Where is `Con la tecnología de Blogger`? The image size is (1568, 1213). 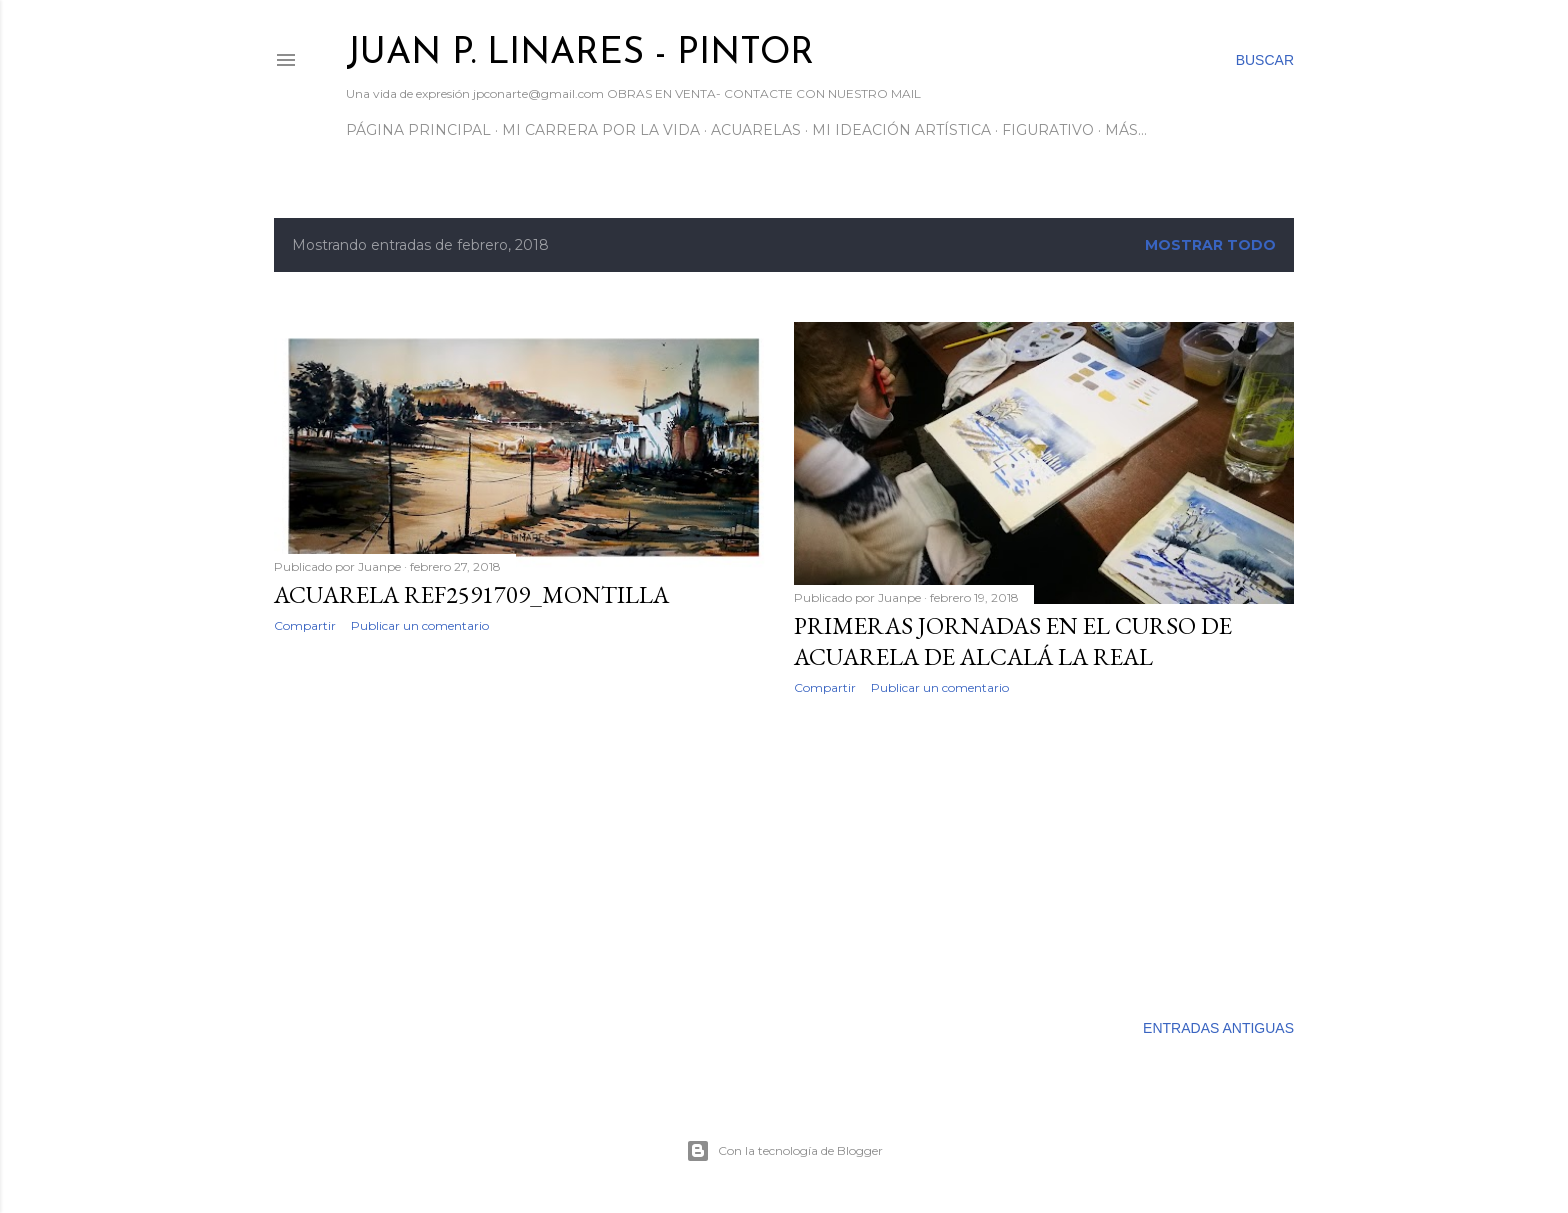 Con la tecnología de Blogger is located at coordinates (784, 1151).